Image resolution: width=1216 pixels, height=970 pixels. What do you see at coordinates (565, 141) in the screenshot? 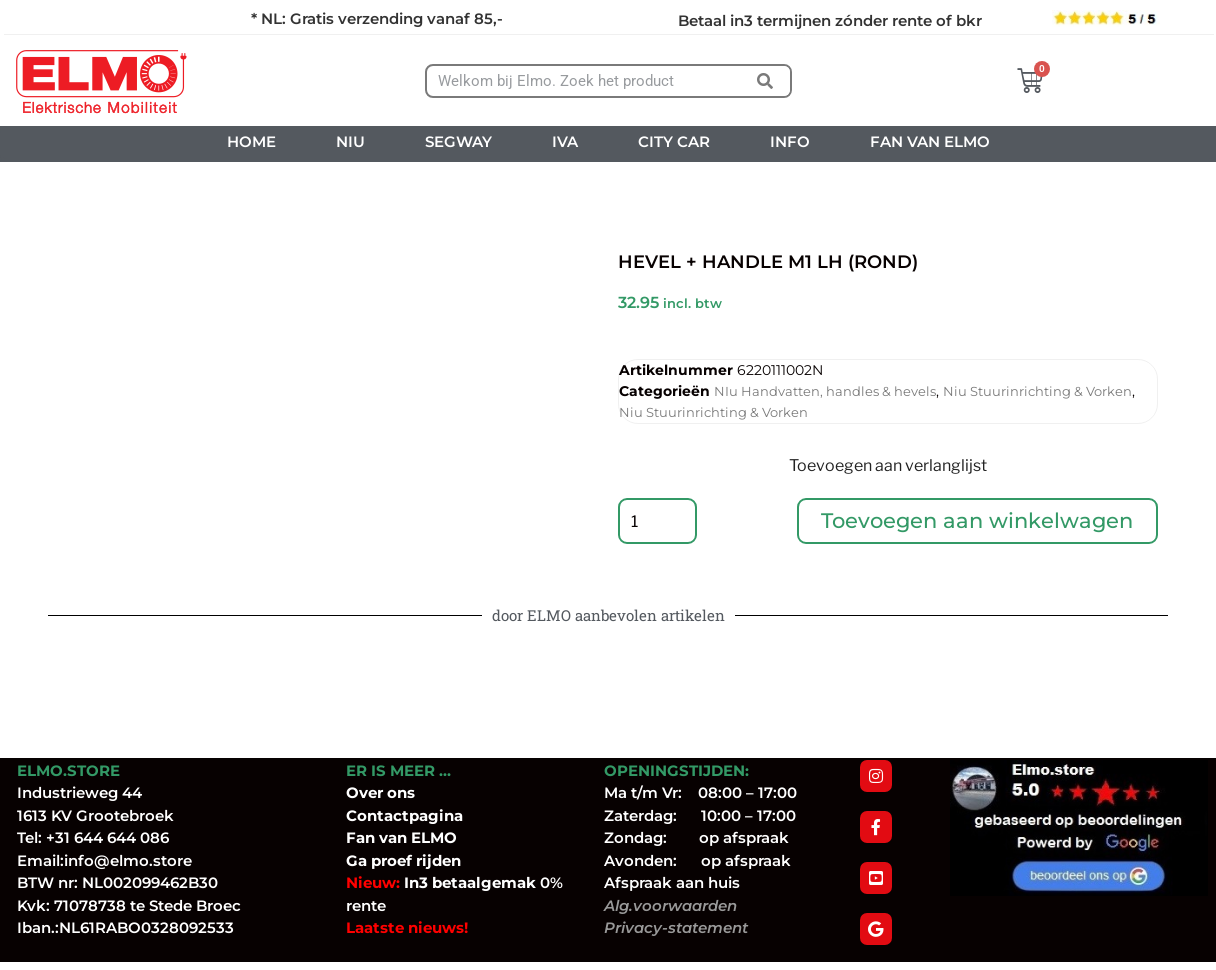
I see `IVA` at bounding box center [565, 141].